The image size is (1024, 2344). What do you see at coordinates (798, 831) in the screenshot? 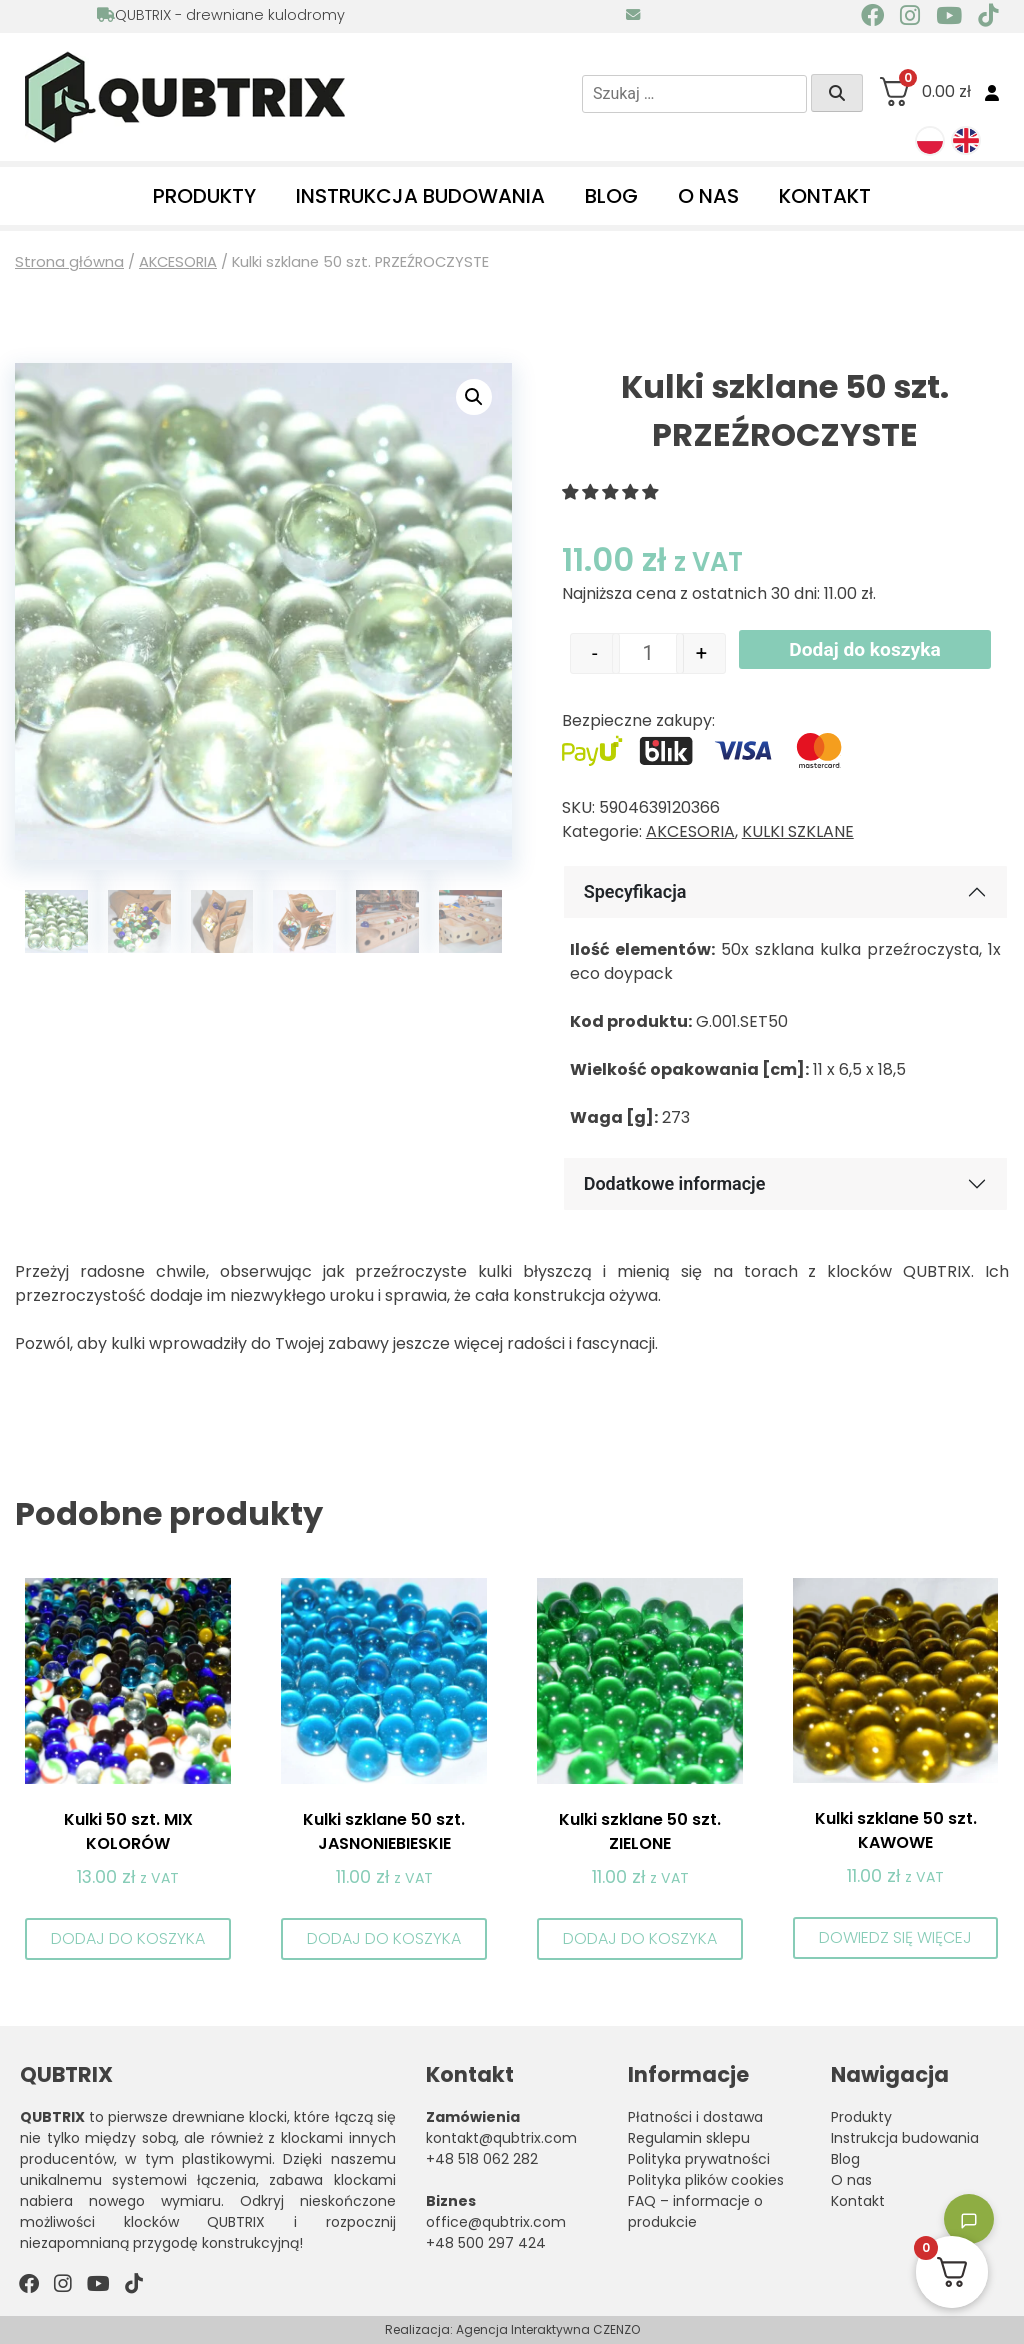
I see `KULKI SZKLANE` at bounding box center [798, 831].